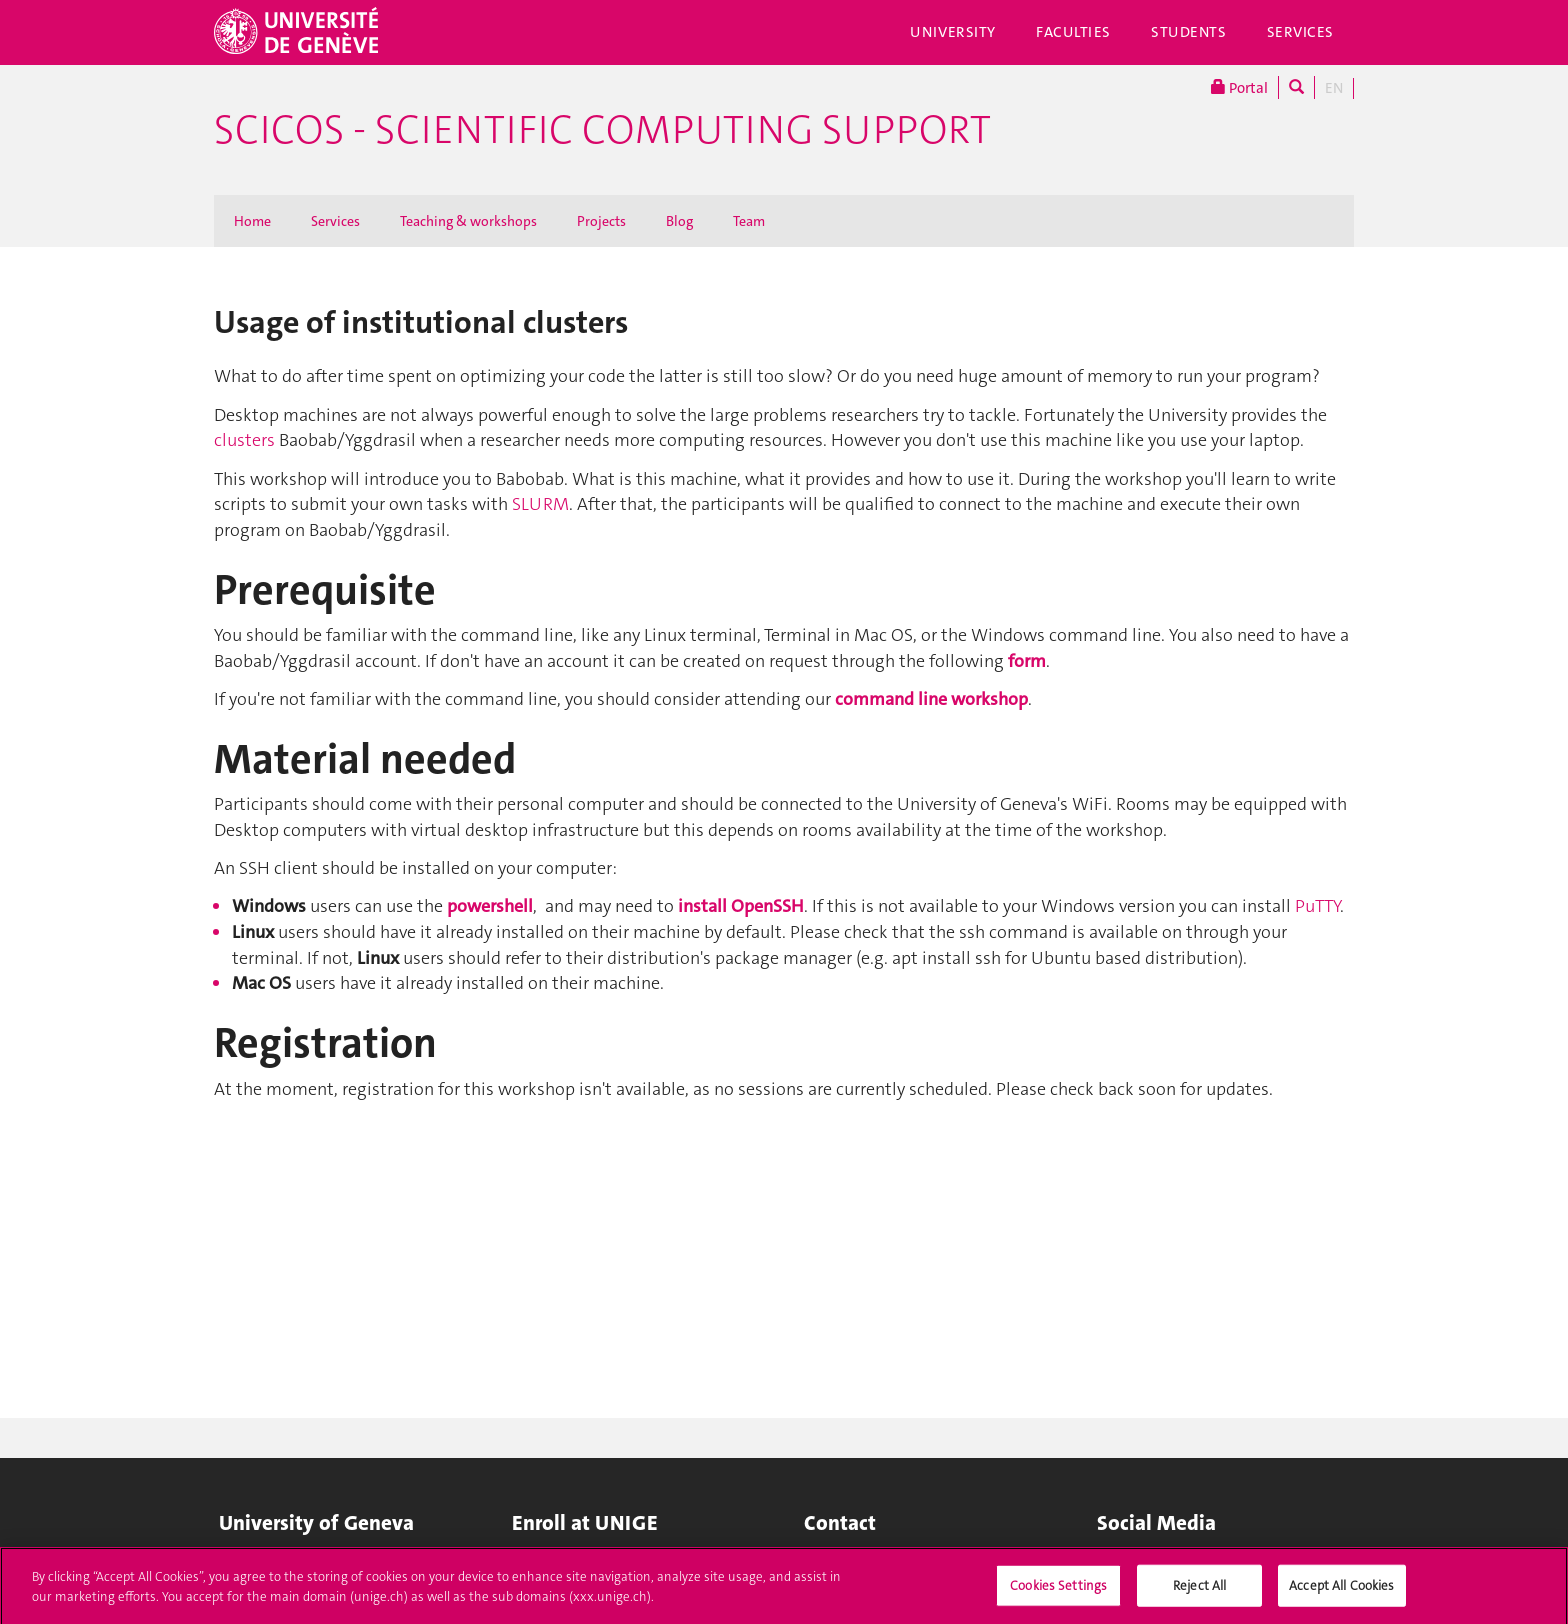  Describe the element at coordinates (602, 130) in the screenshot. I see `SciCoS - Scientific Computing Support` at that location.